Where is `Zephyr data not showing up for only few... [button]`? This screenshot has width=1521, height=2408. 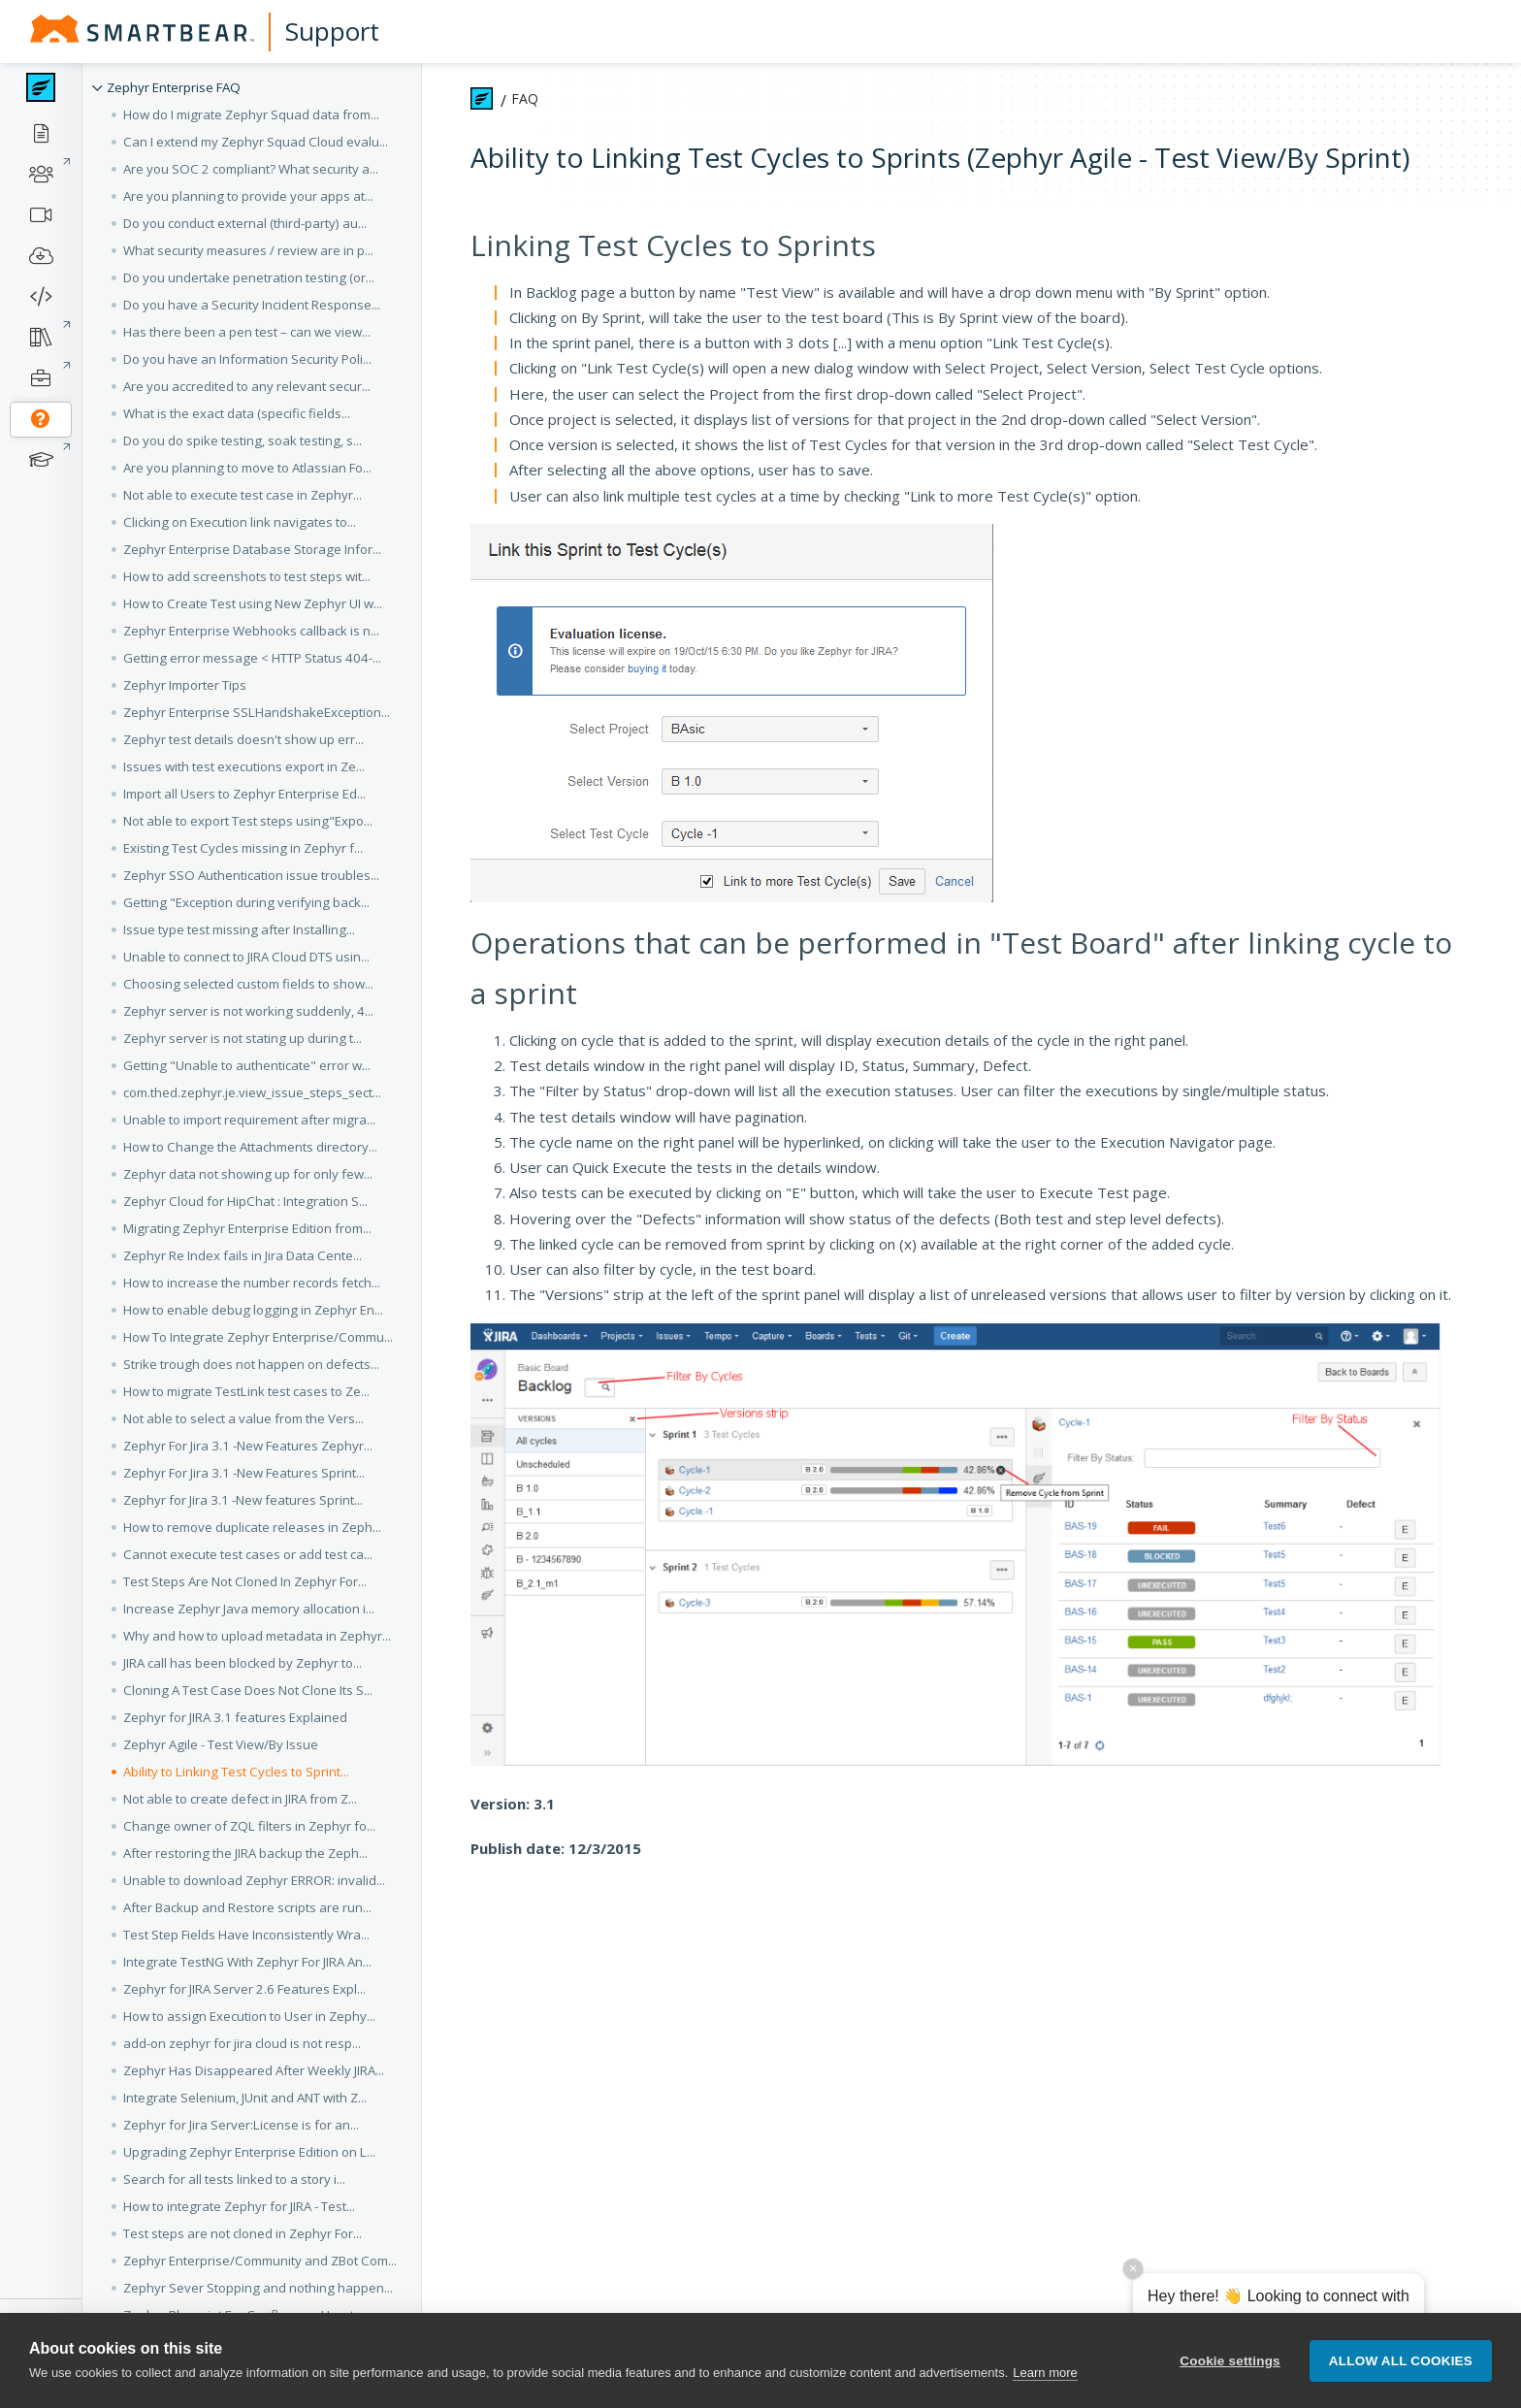
Zephyr data not showing up for only few... [button] is located at coordinates (247, 1174).